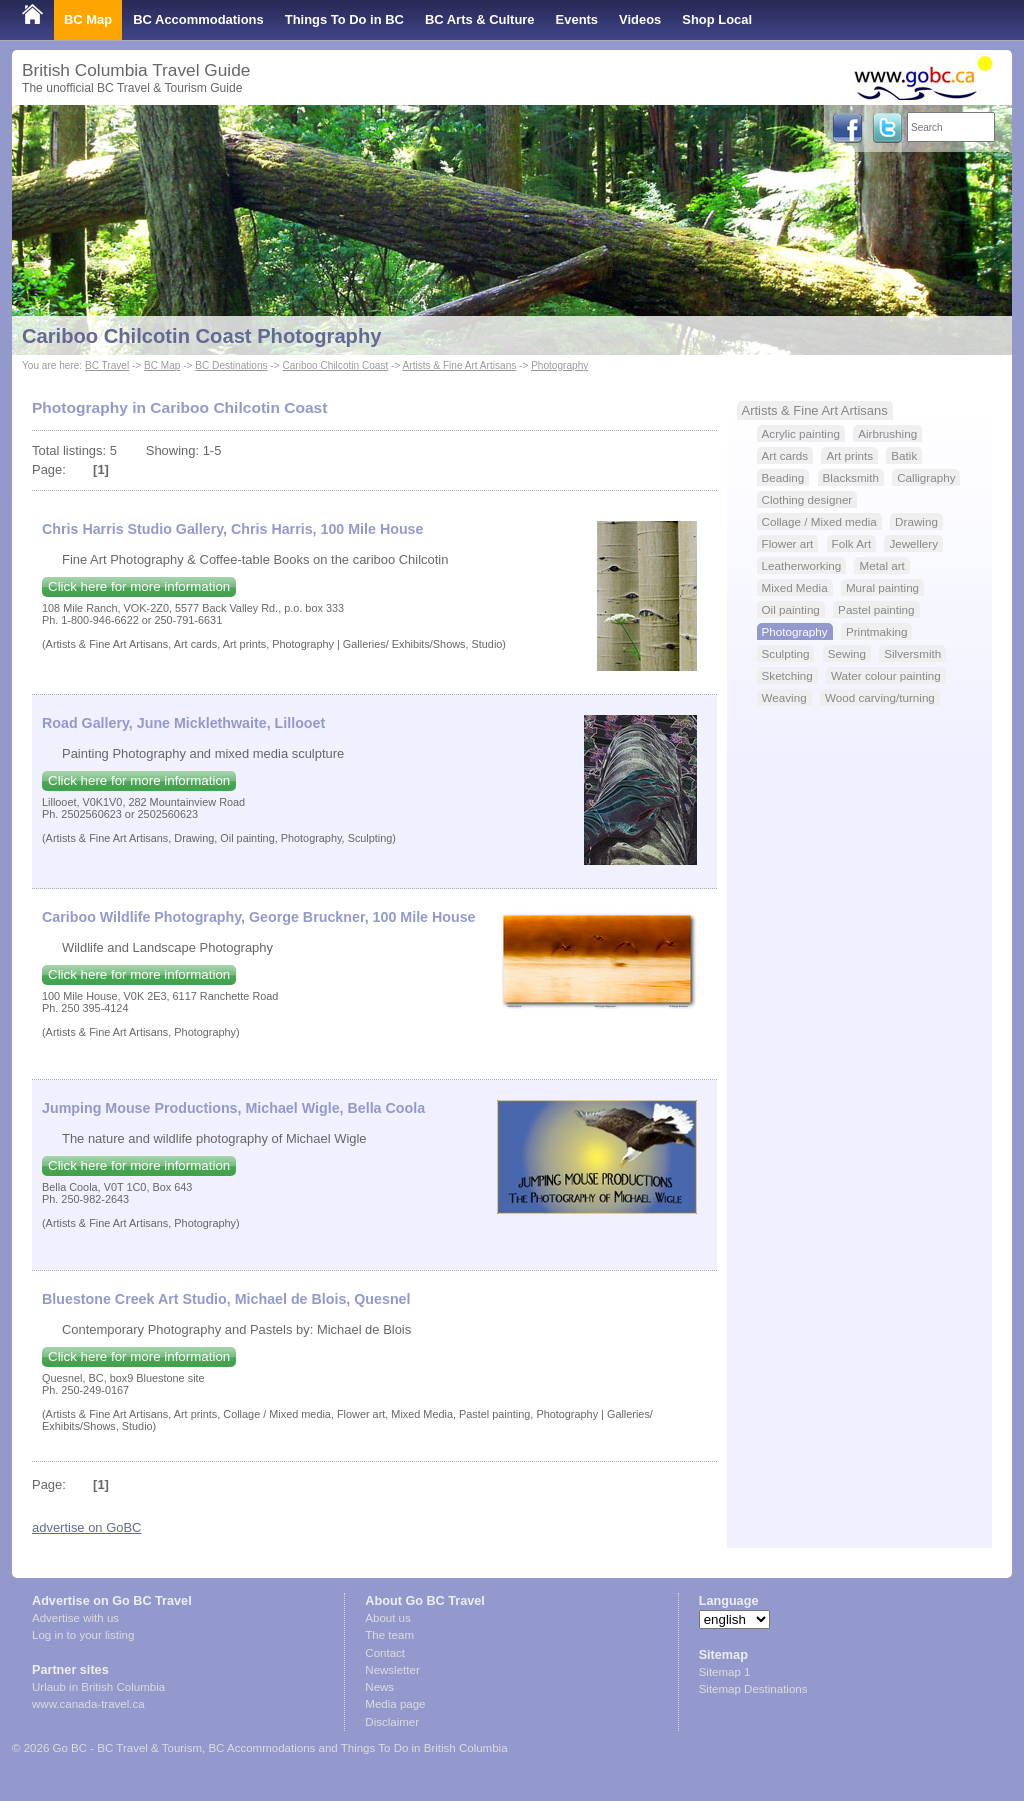 The image size is (1024, 1801). What do you see at coordinates (231, 365) in the screenshot?
I see `BC Destinations` at bounding box center [231, 365].